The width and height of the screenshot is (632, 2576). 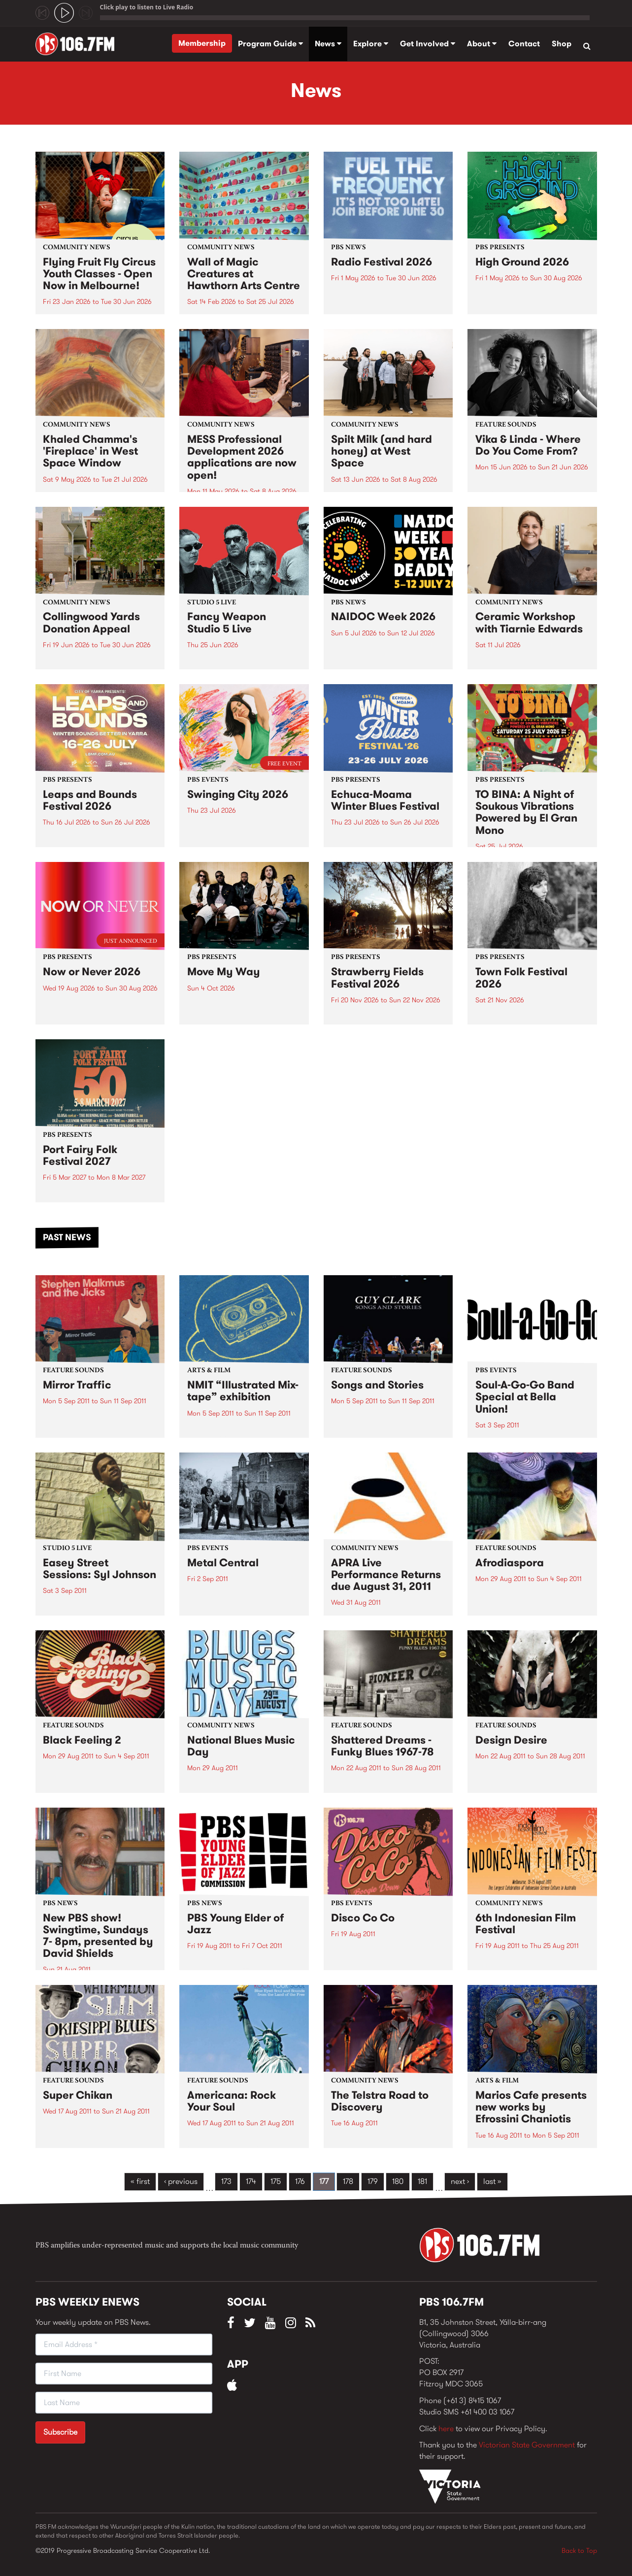 What do you see at coordinates (202, 43) in the screenshot?
I see `Membership` at bounding box center [202, 43].